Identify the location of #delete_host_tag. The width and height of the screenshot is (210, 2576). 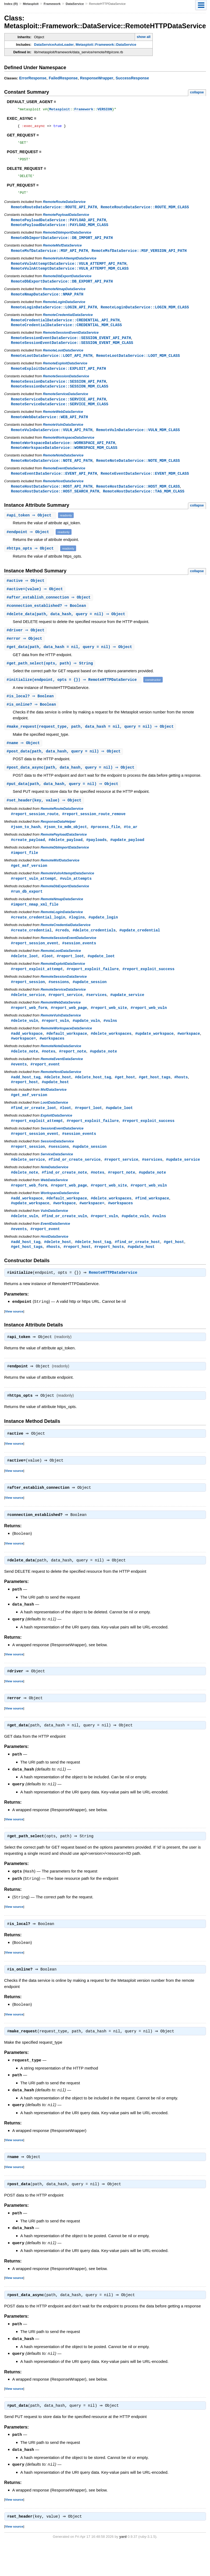
(93, 1099).